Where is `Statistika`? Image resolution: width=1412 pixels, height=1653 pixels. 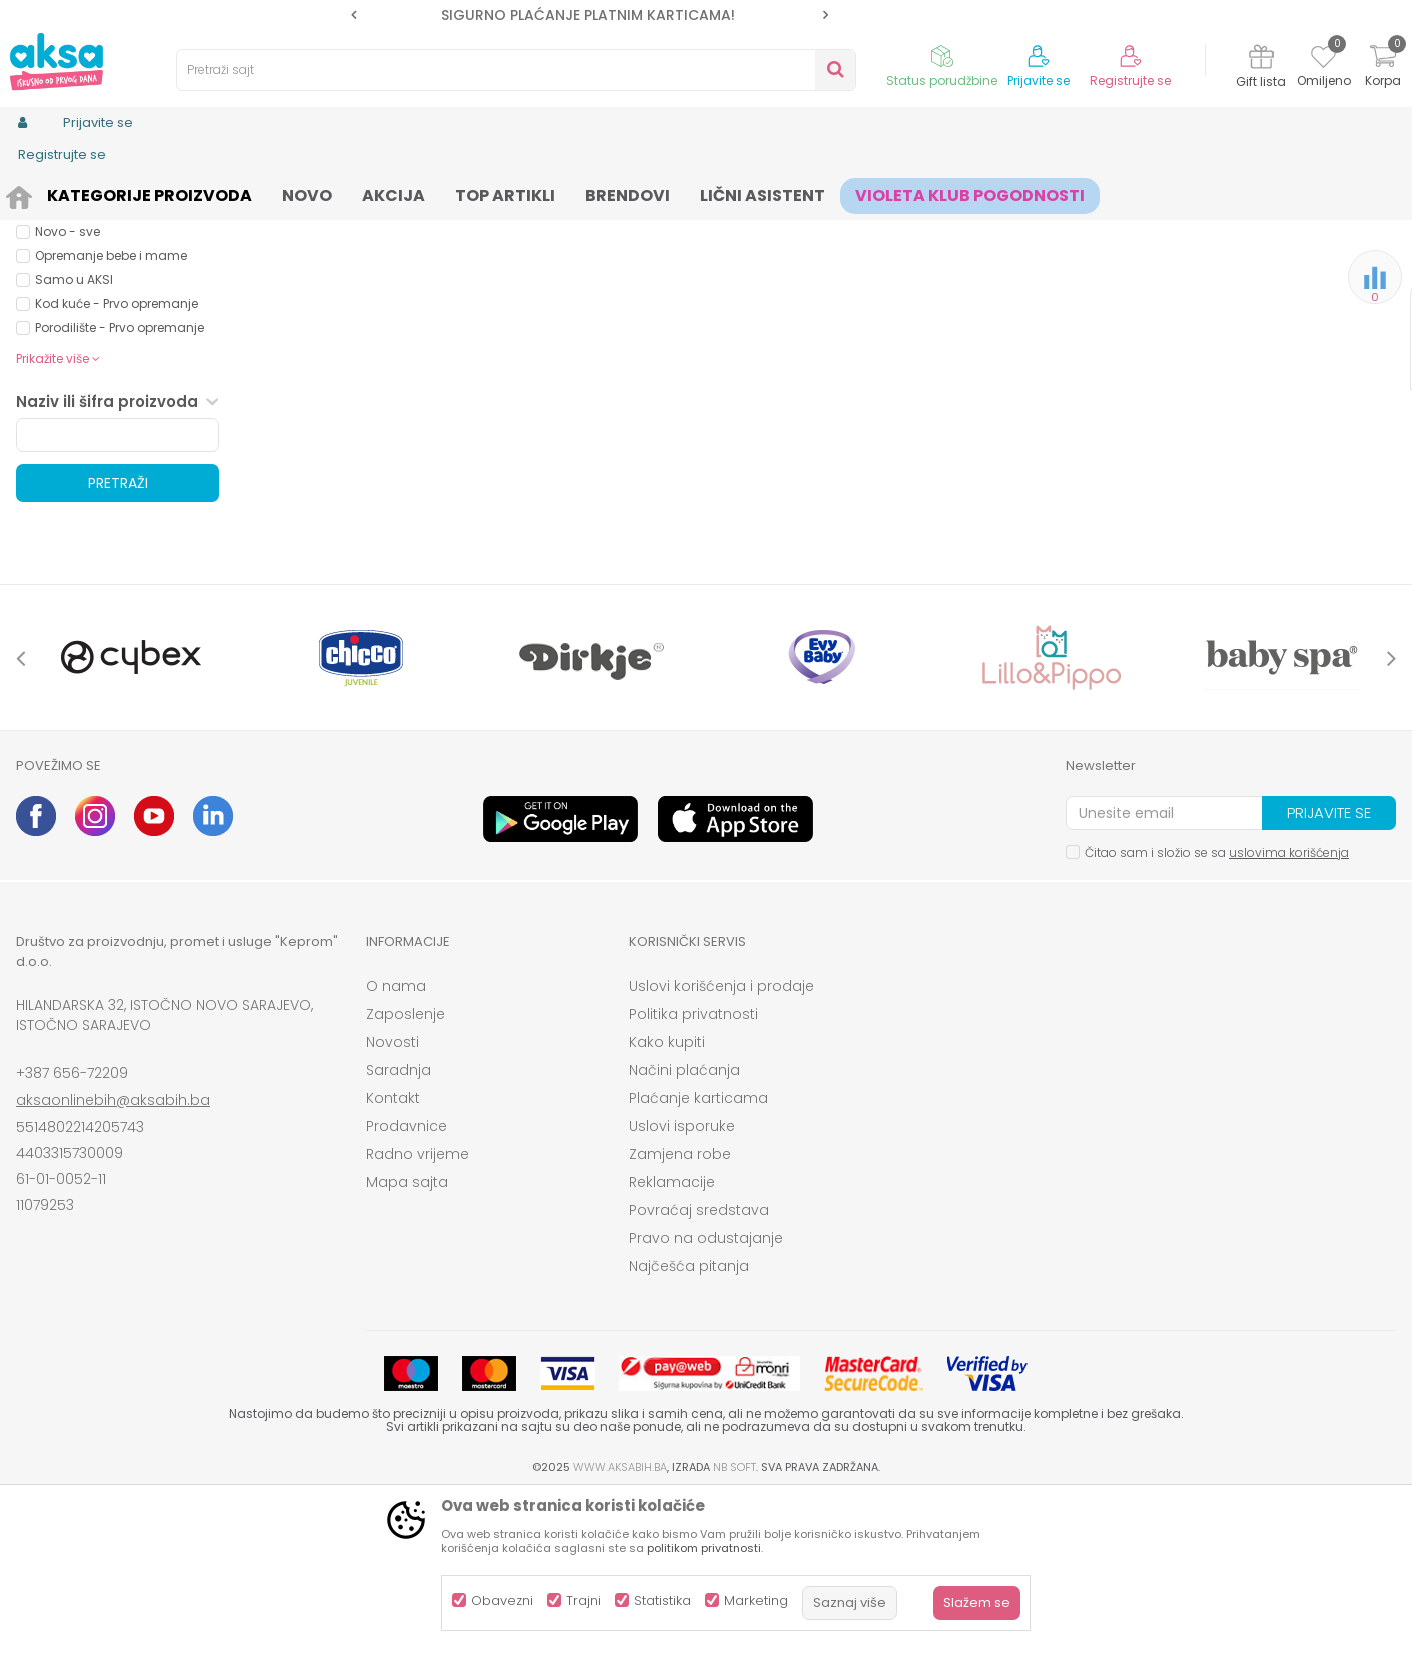
Statistika is located at coordinates (662, 1600).